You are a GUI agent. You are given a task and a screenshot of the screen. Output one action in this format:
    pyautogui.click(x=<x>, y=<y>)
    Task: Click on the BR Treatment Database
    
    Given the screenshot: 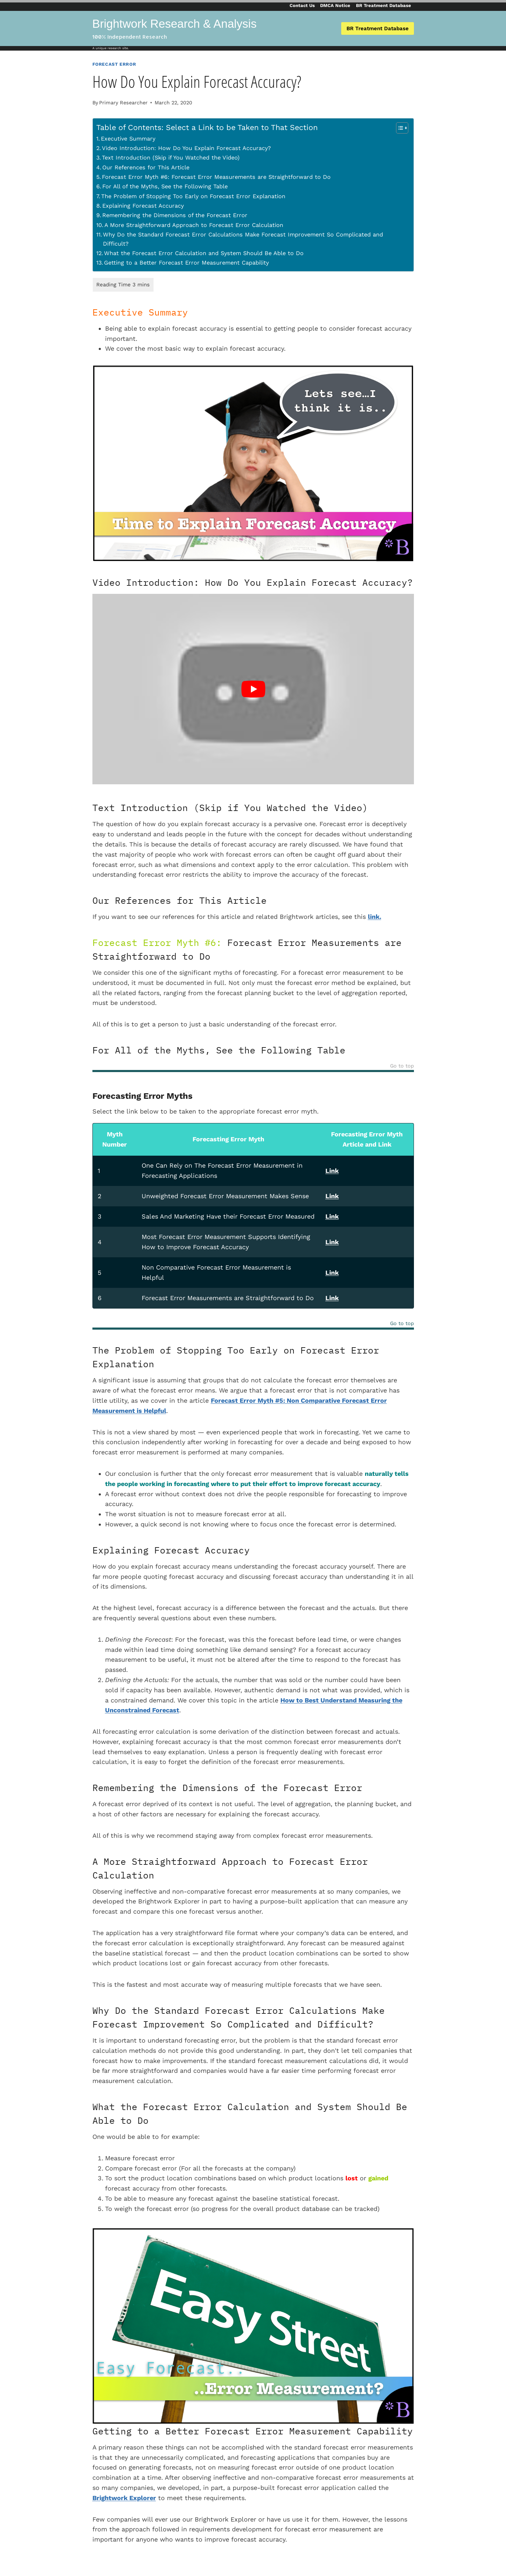 What is the action you would take?
    pyautogui.click(x=383, y=5)
    